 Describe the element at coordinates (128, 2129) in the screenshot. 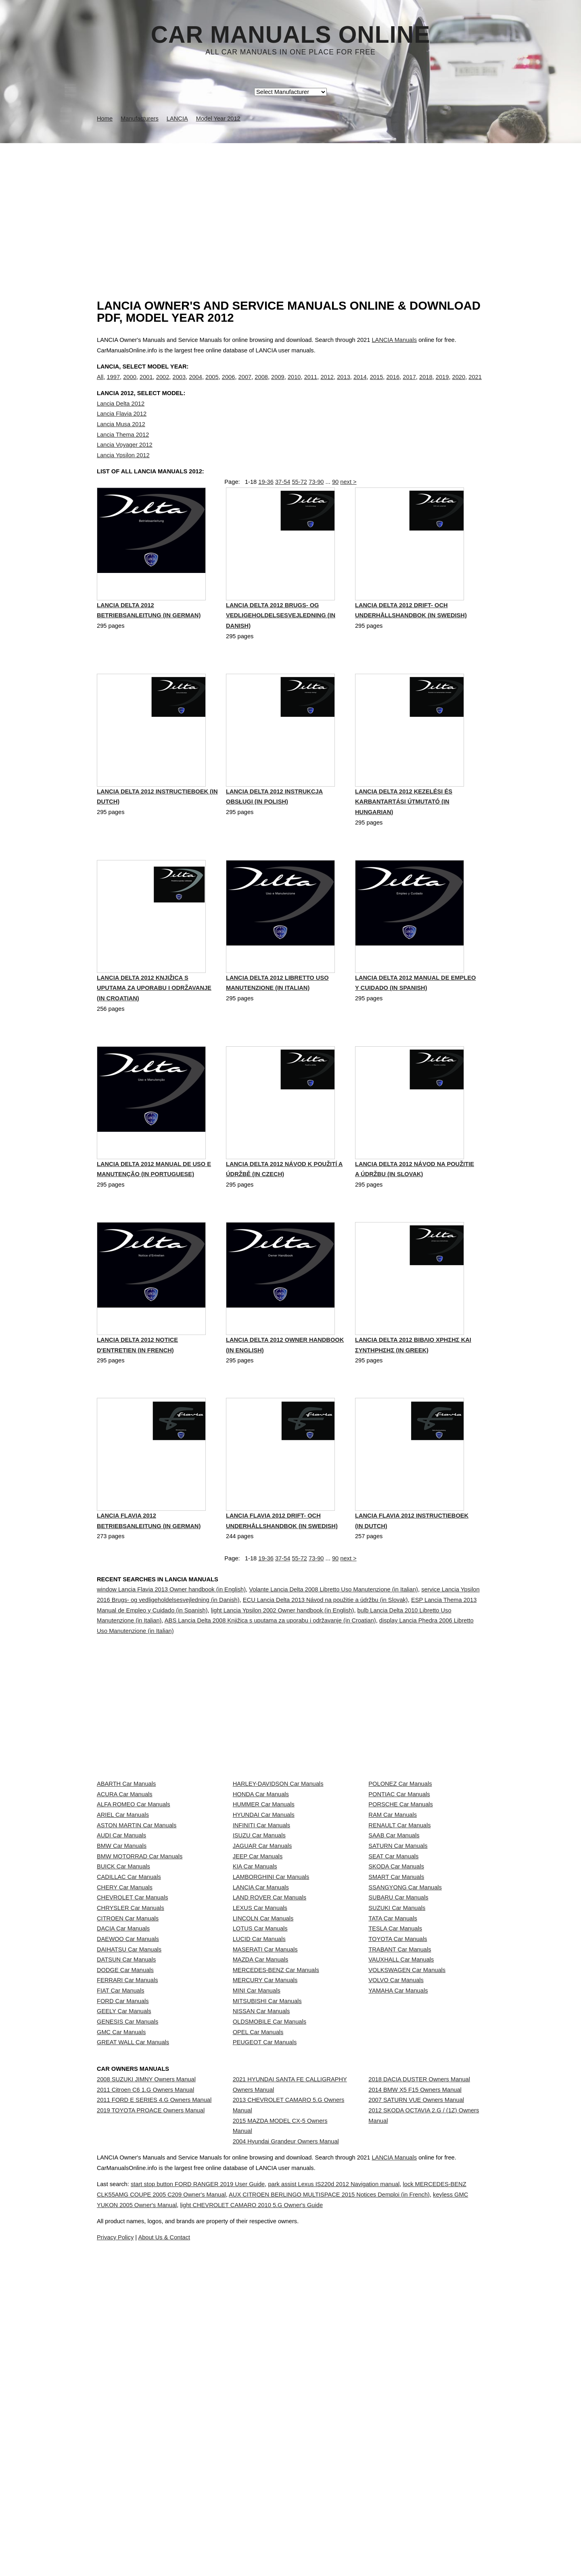

I see `DAEWOO Car Manuals` at that location.